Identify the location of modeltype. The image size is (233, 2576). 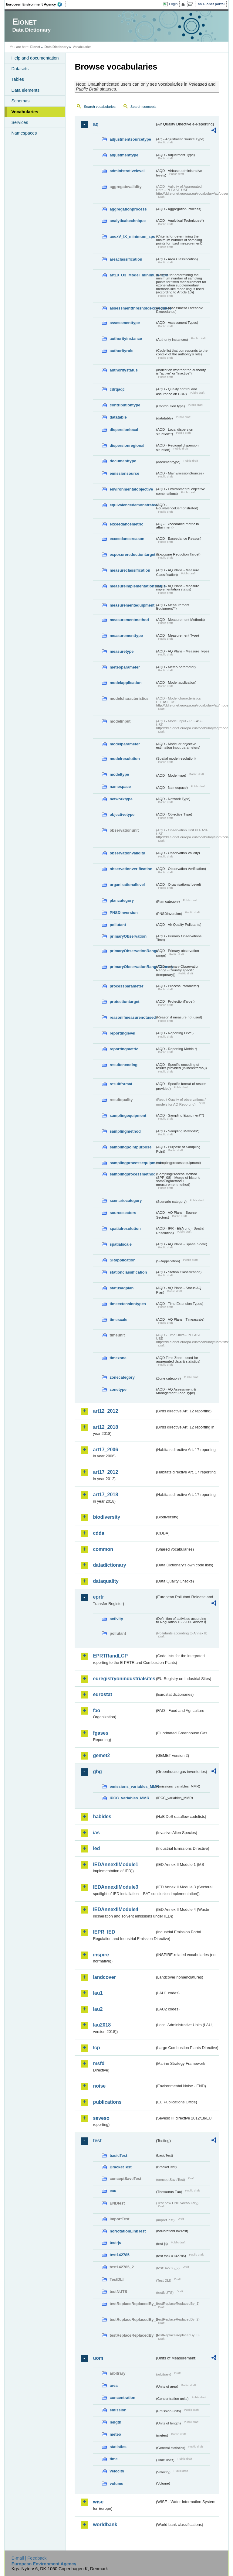
(119, 774).